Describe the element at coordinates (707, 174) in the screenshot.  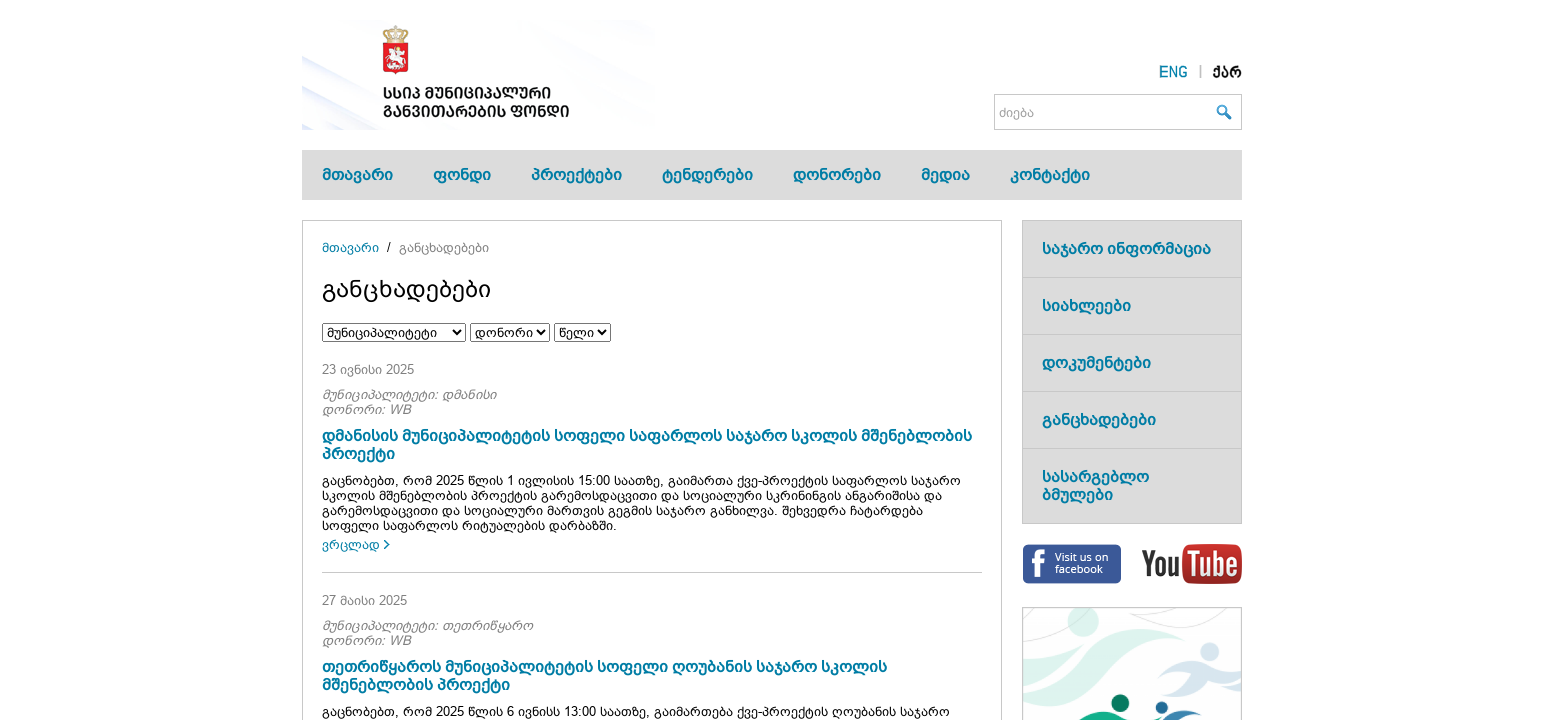
I see `ტენდერები` at that location.